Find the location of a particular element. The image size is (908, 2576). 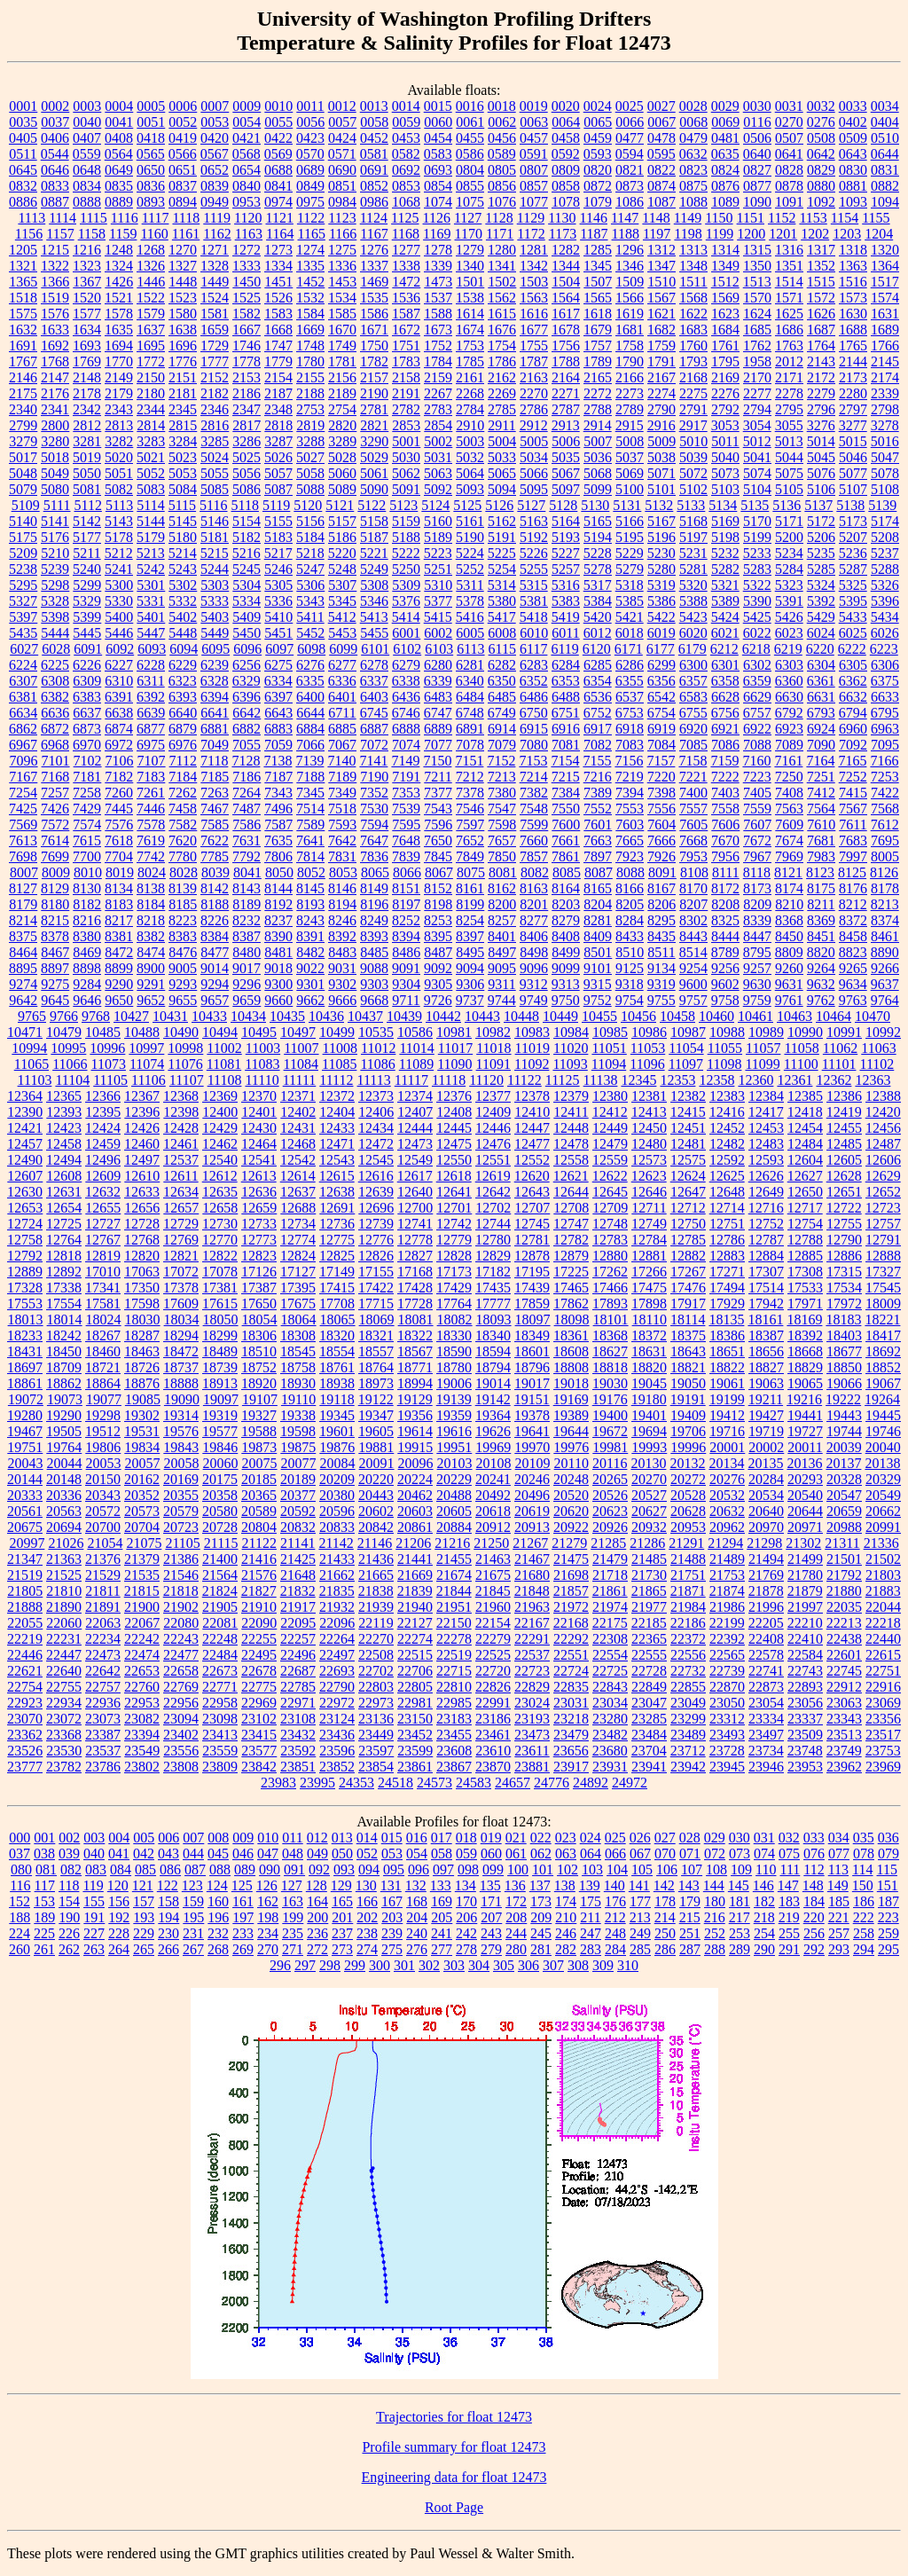

277 is located at coordinates (441, 1949).